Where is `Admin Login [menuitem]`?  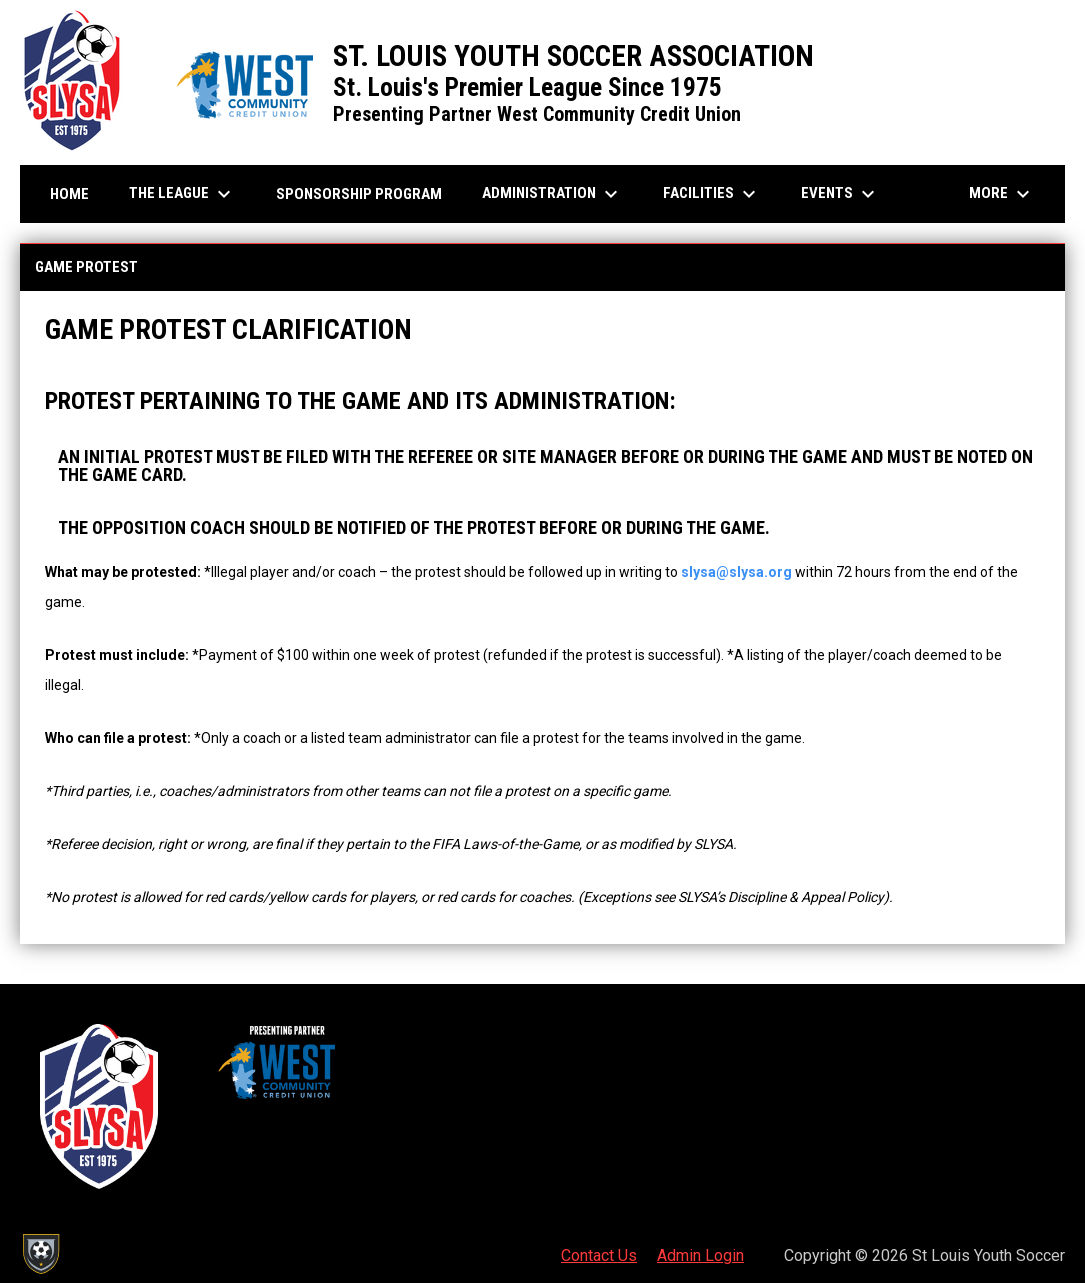 Admin Login [menuitem] is located at coordinates (700, 1255).